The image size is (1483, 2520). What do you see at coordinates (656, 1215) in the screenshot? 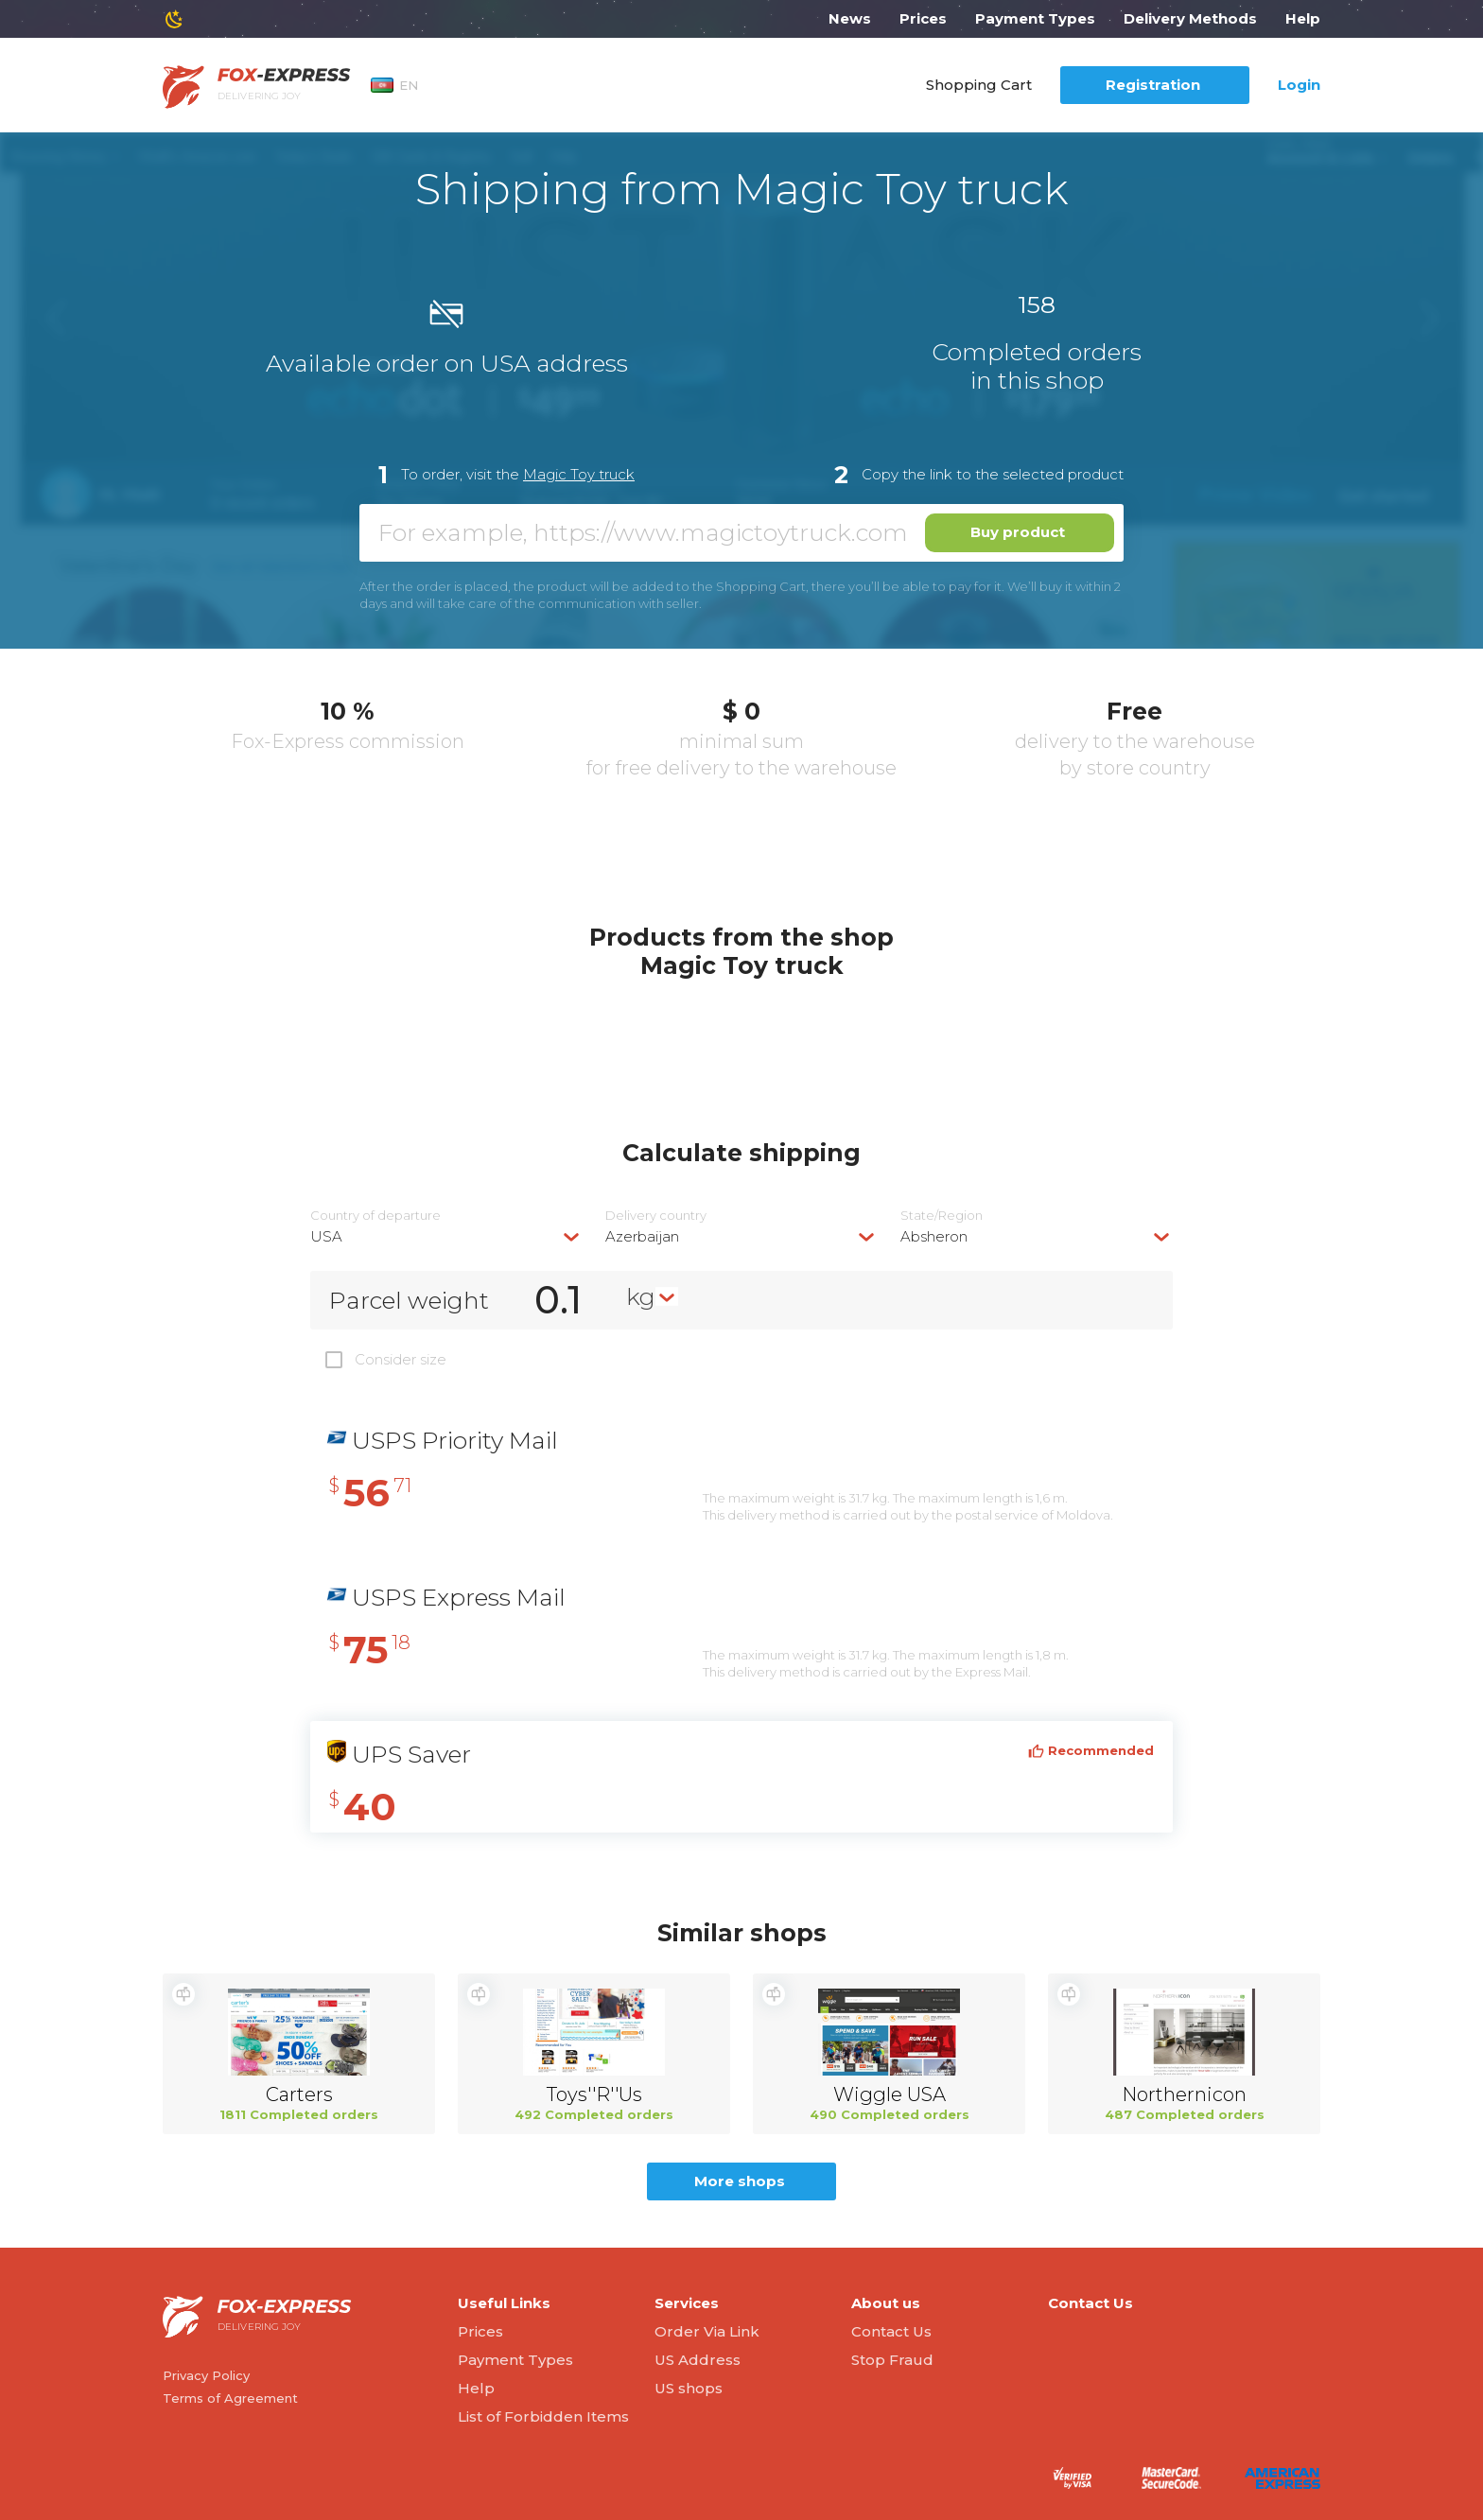
I see `Delivery сountry` at bounding box center [656, 1215].